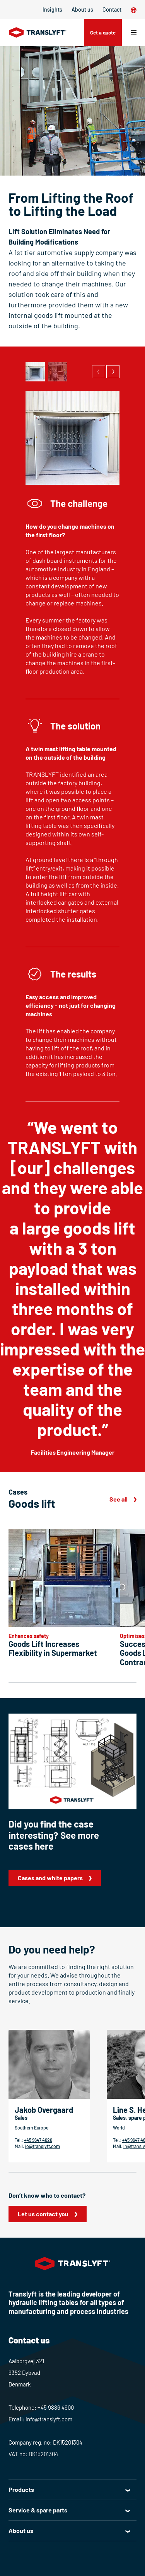 The image size is (145, 2576). What do you see at coordinates (82, 9) in the screenshot?
I see `About us` at bounding box center [82, 9].